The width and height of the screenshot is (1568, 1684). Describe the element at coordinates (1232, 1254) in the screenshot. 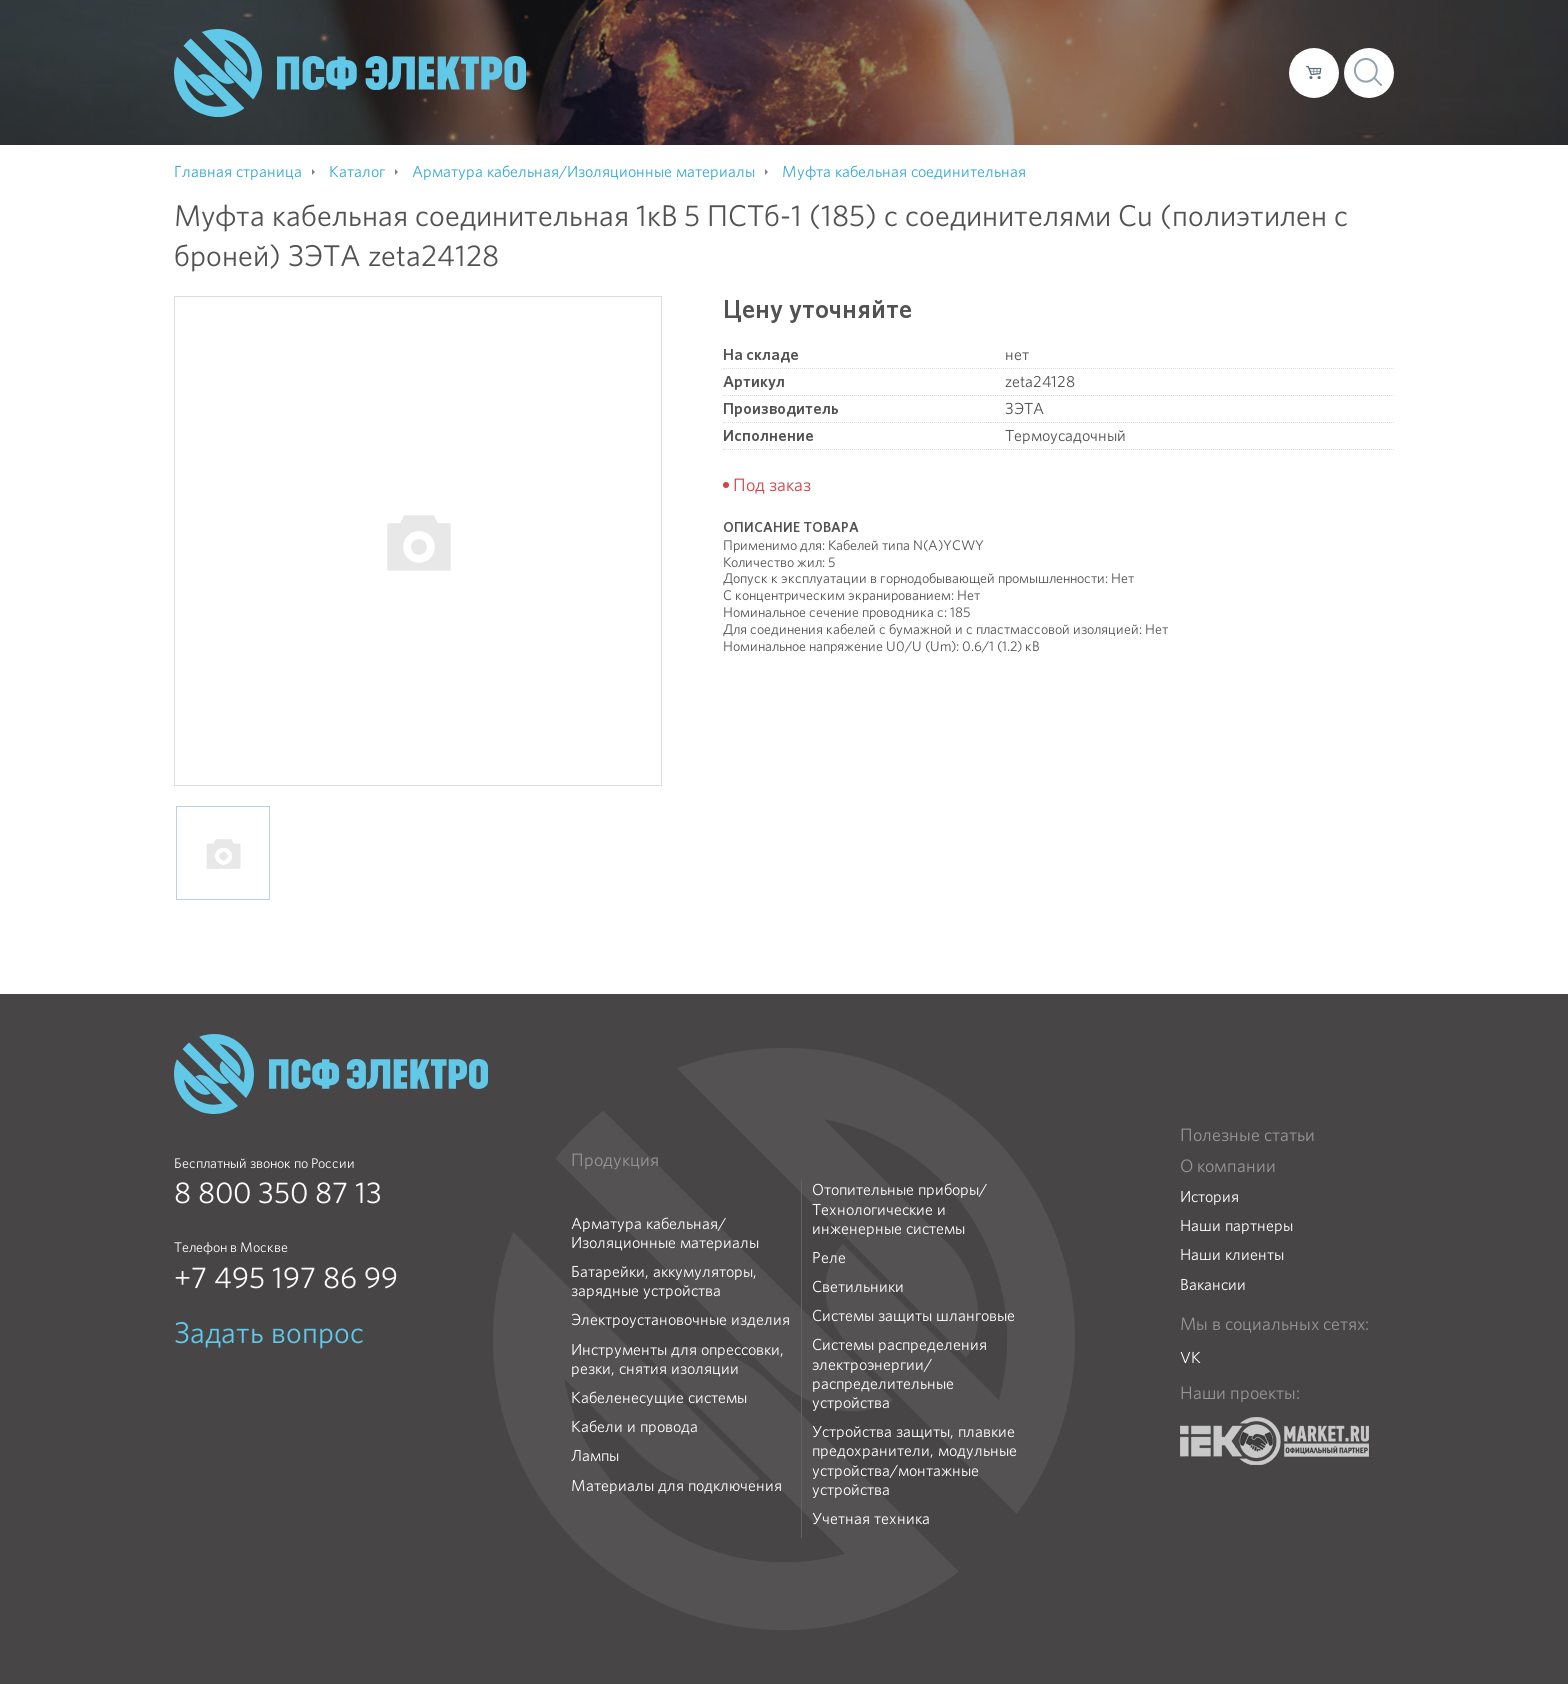

I see `Наши клиенты` at that location.